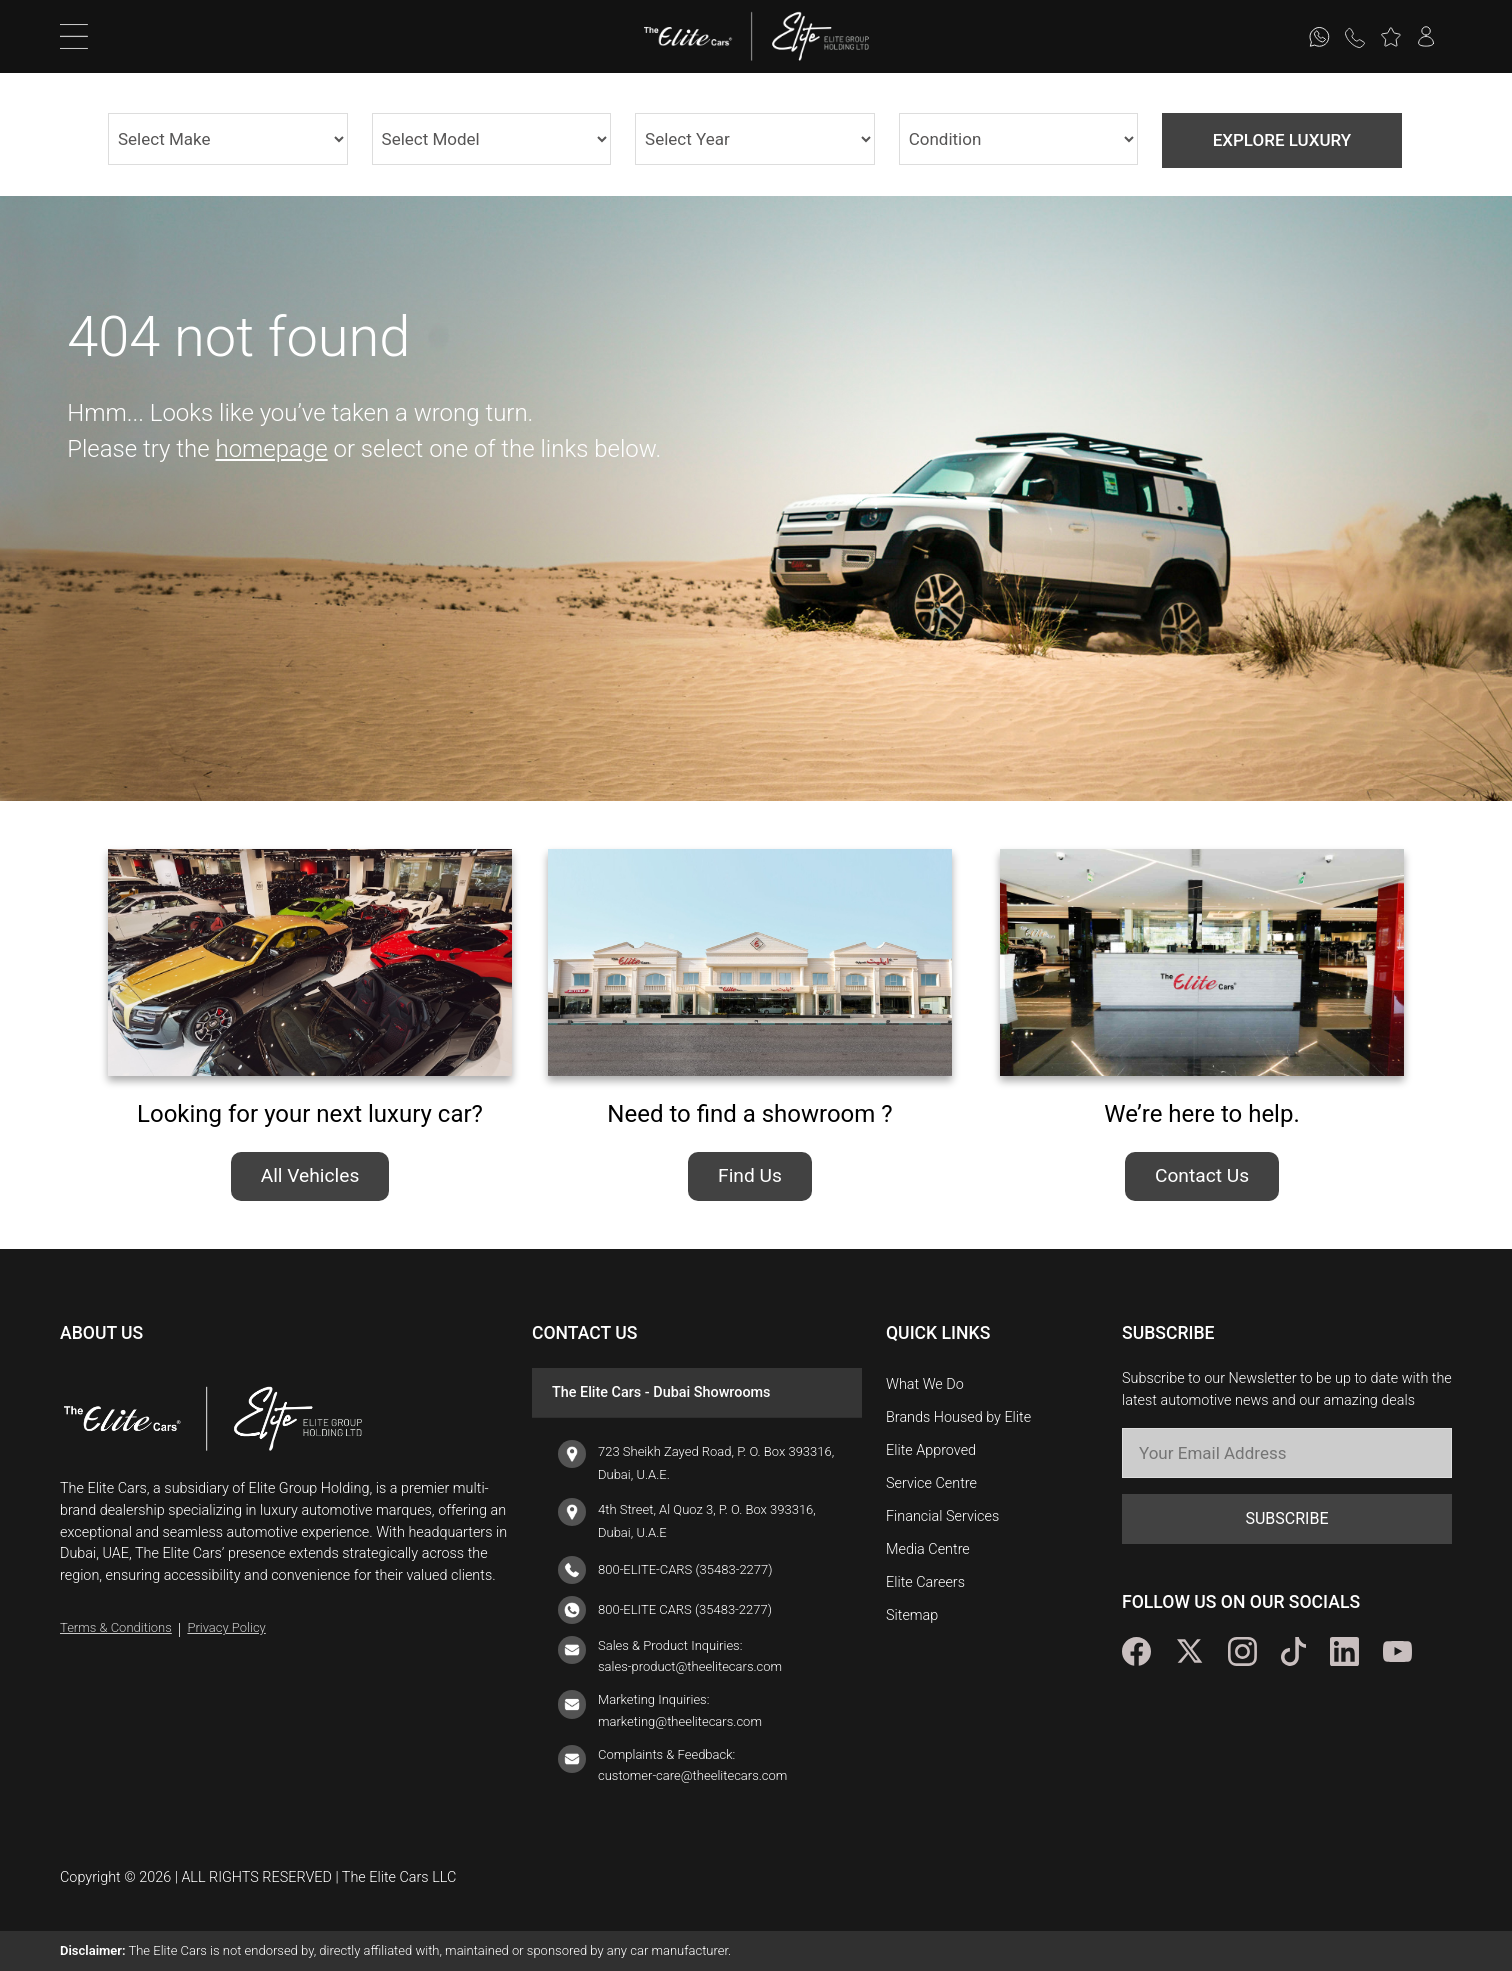 The image size is (1512, 1971). Describe the element at coordinates (692, 1775) in the screenshot. I see `customer-care@theelitecars.com` at that location.